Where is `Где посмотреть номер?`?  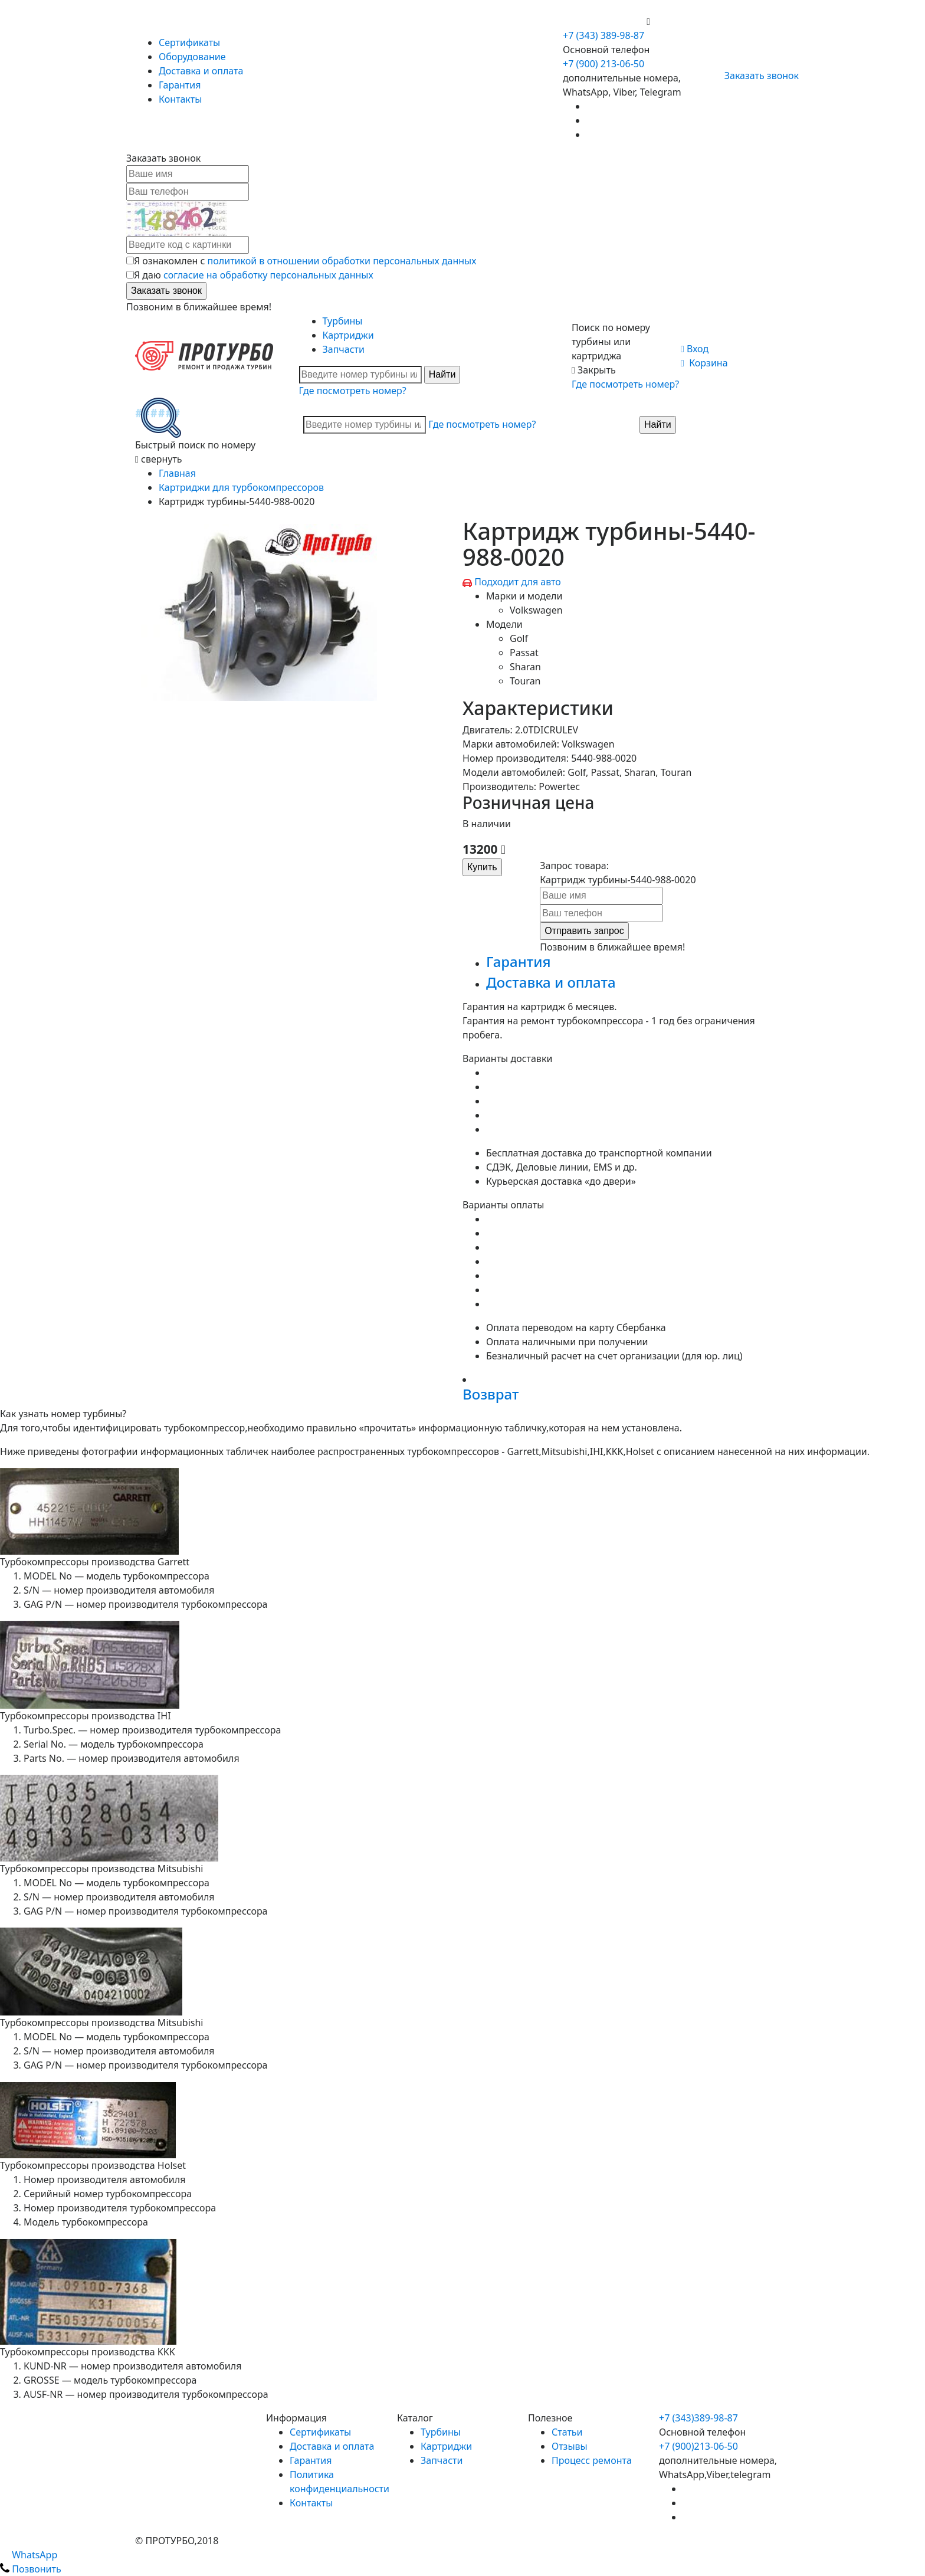
Где посмотреть номер? is located at coordinates (352, 390).